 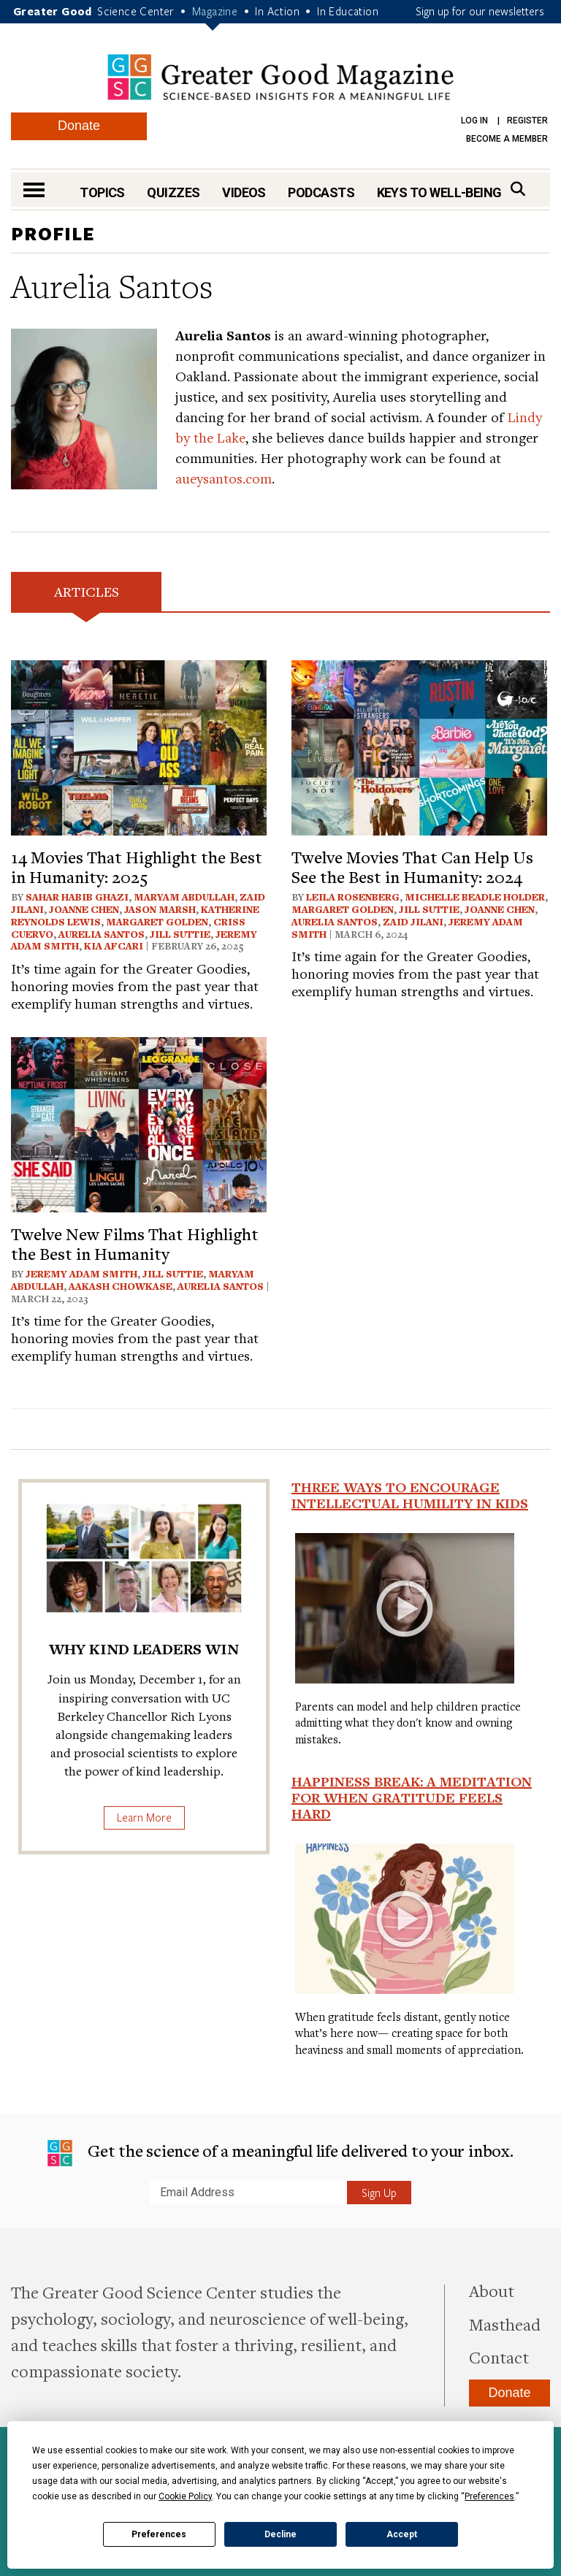 What do you see at coordinates (475, 896) in the screenshot?
I see `Michelle Beadle Holder` at bounding box center [475, 896].